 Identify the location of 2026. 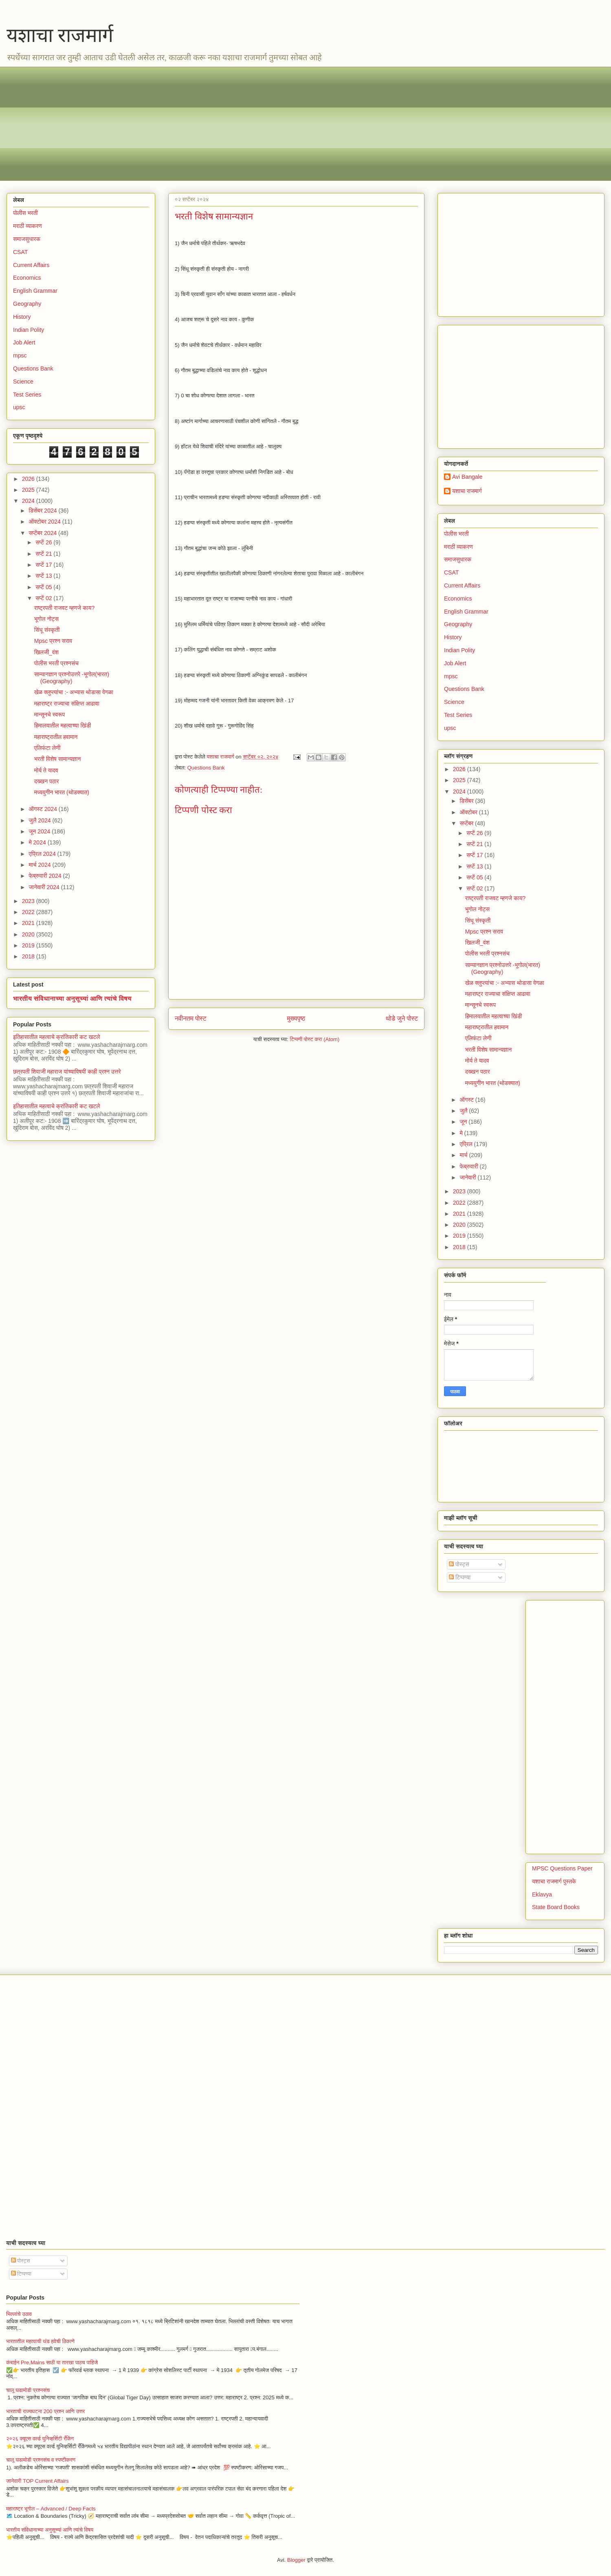
(29, 479).